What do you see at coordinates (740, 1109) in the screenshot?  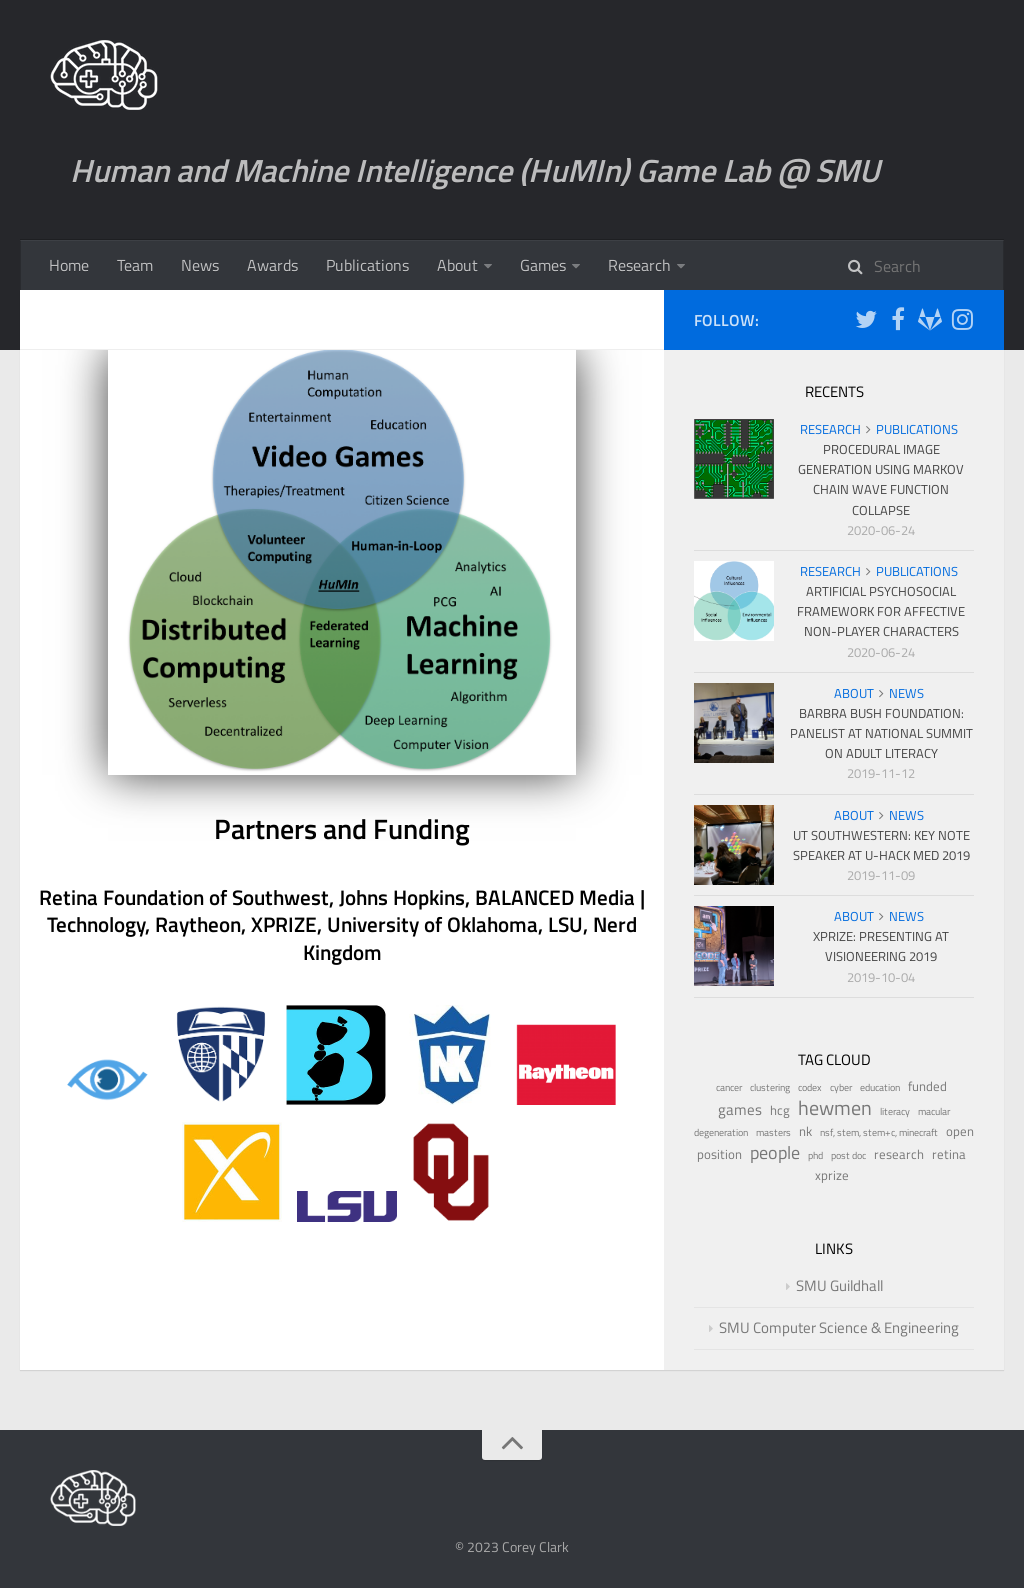 I see `games` at bounding box center [740, 1109].